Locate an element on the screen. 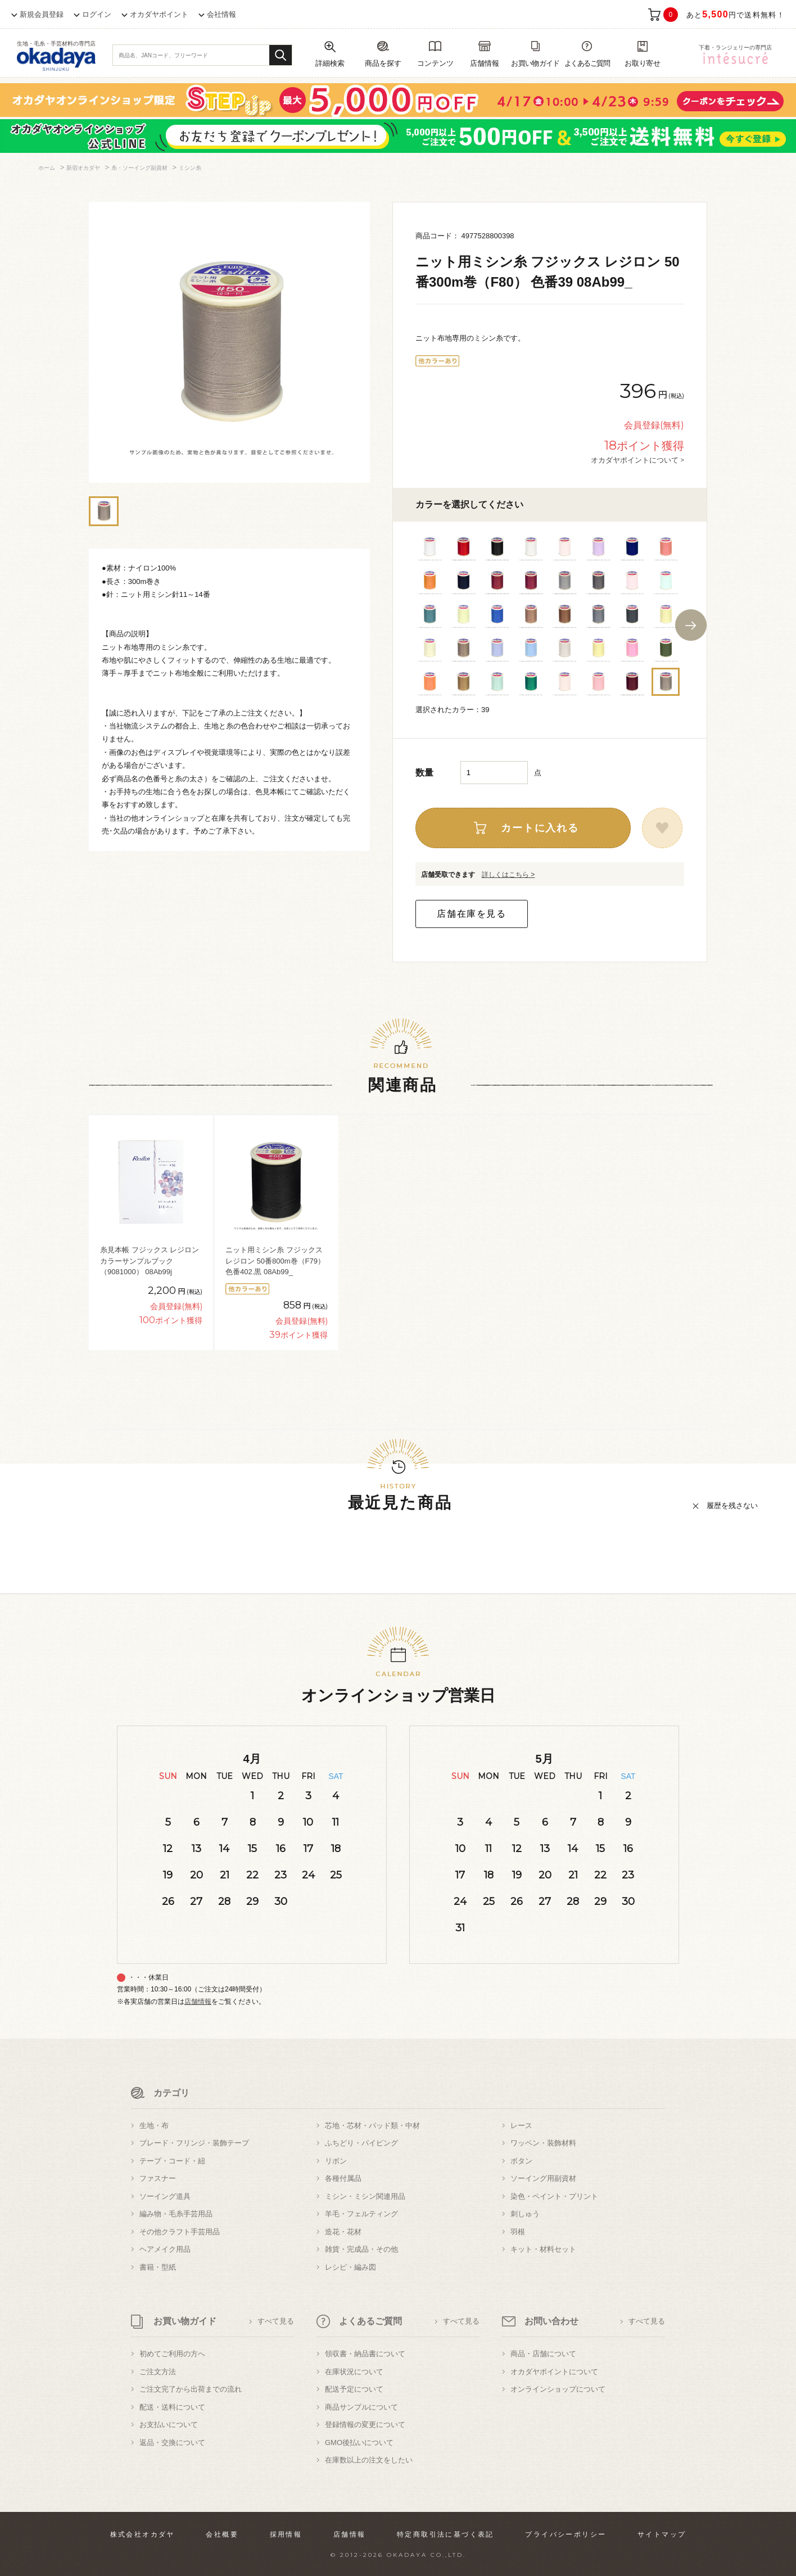 This screenshot has width=796, height=2576. 芯地・芯材・パッド類・中材 is located at coordinates (372, 2125).